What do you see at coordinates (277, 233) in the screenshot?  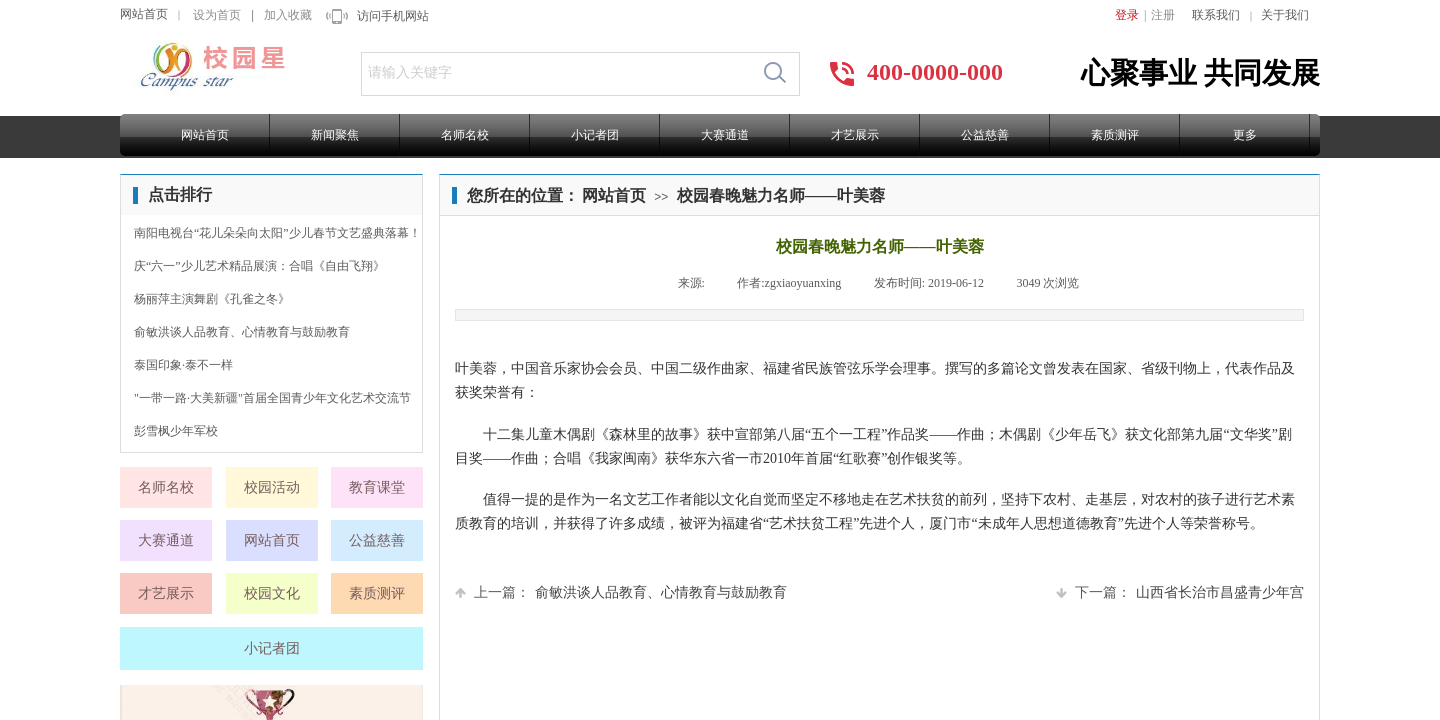 I see `南阳电视台“花儿朵朵向太阳”少儿春节文艺盛典落幕！` at bounding box center [277, 233].